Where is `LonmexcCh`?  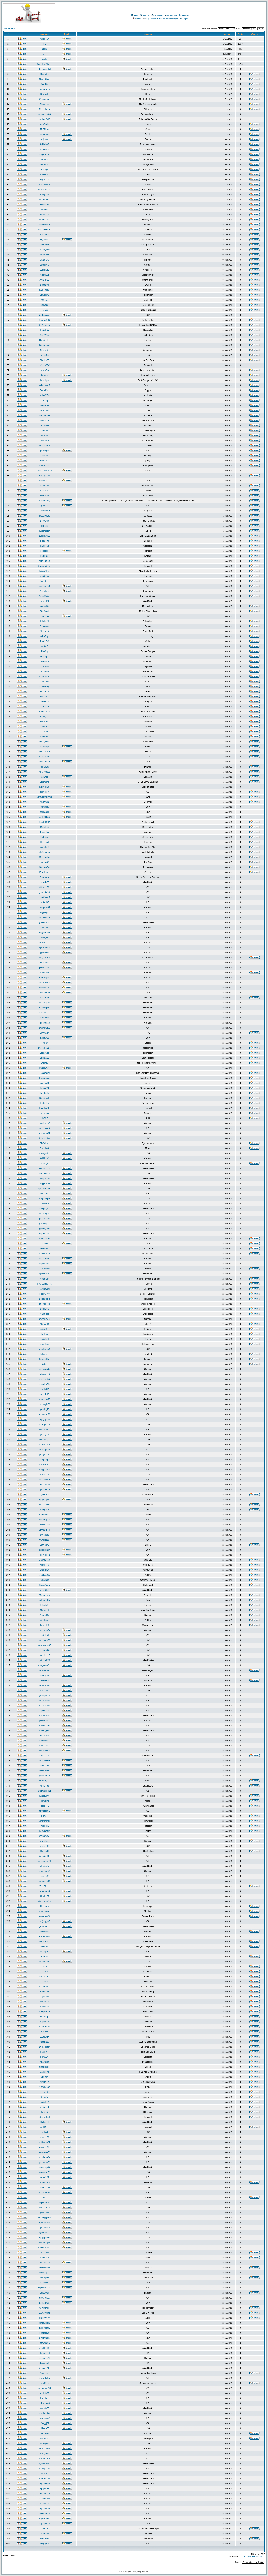 LonmexcCh is located at coordinates (44, 1083).